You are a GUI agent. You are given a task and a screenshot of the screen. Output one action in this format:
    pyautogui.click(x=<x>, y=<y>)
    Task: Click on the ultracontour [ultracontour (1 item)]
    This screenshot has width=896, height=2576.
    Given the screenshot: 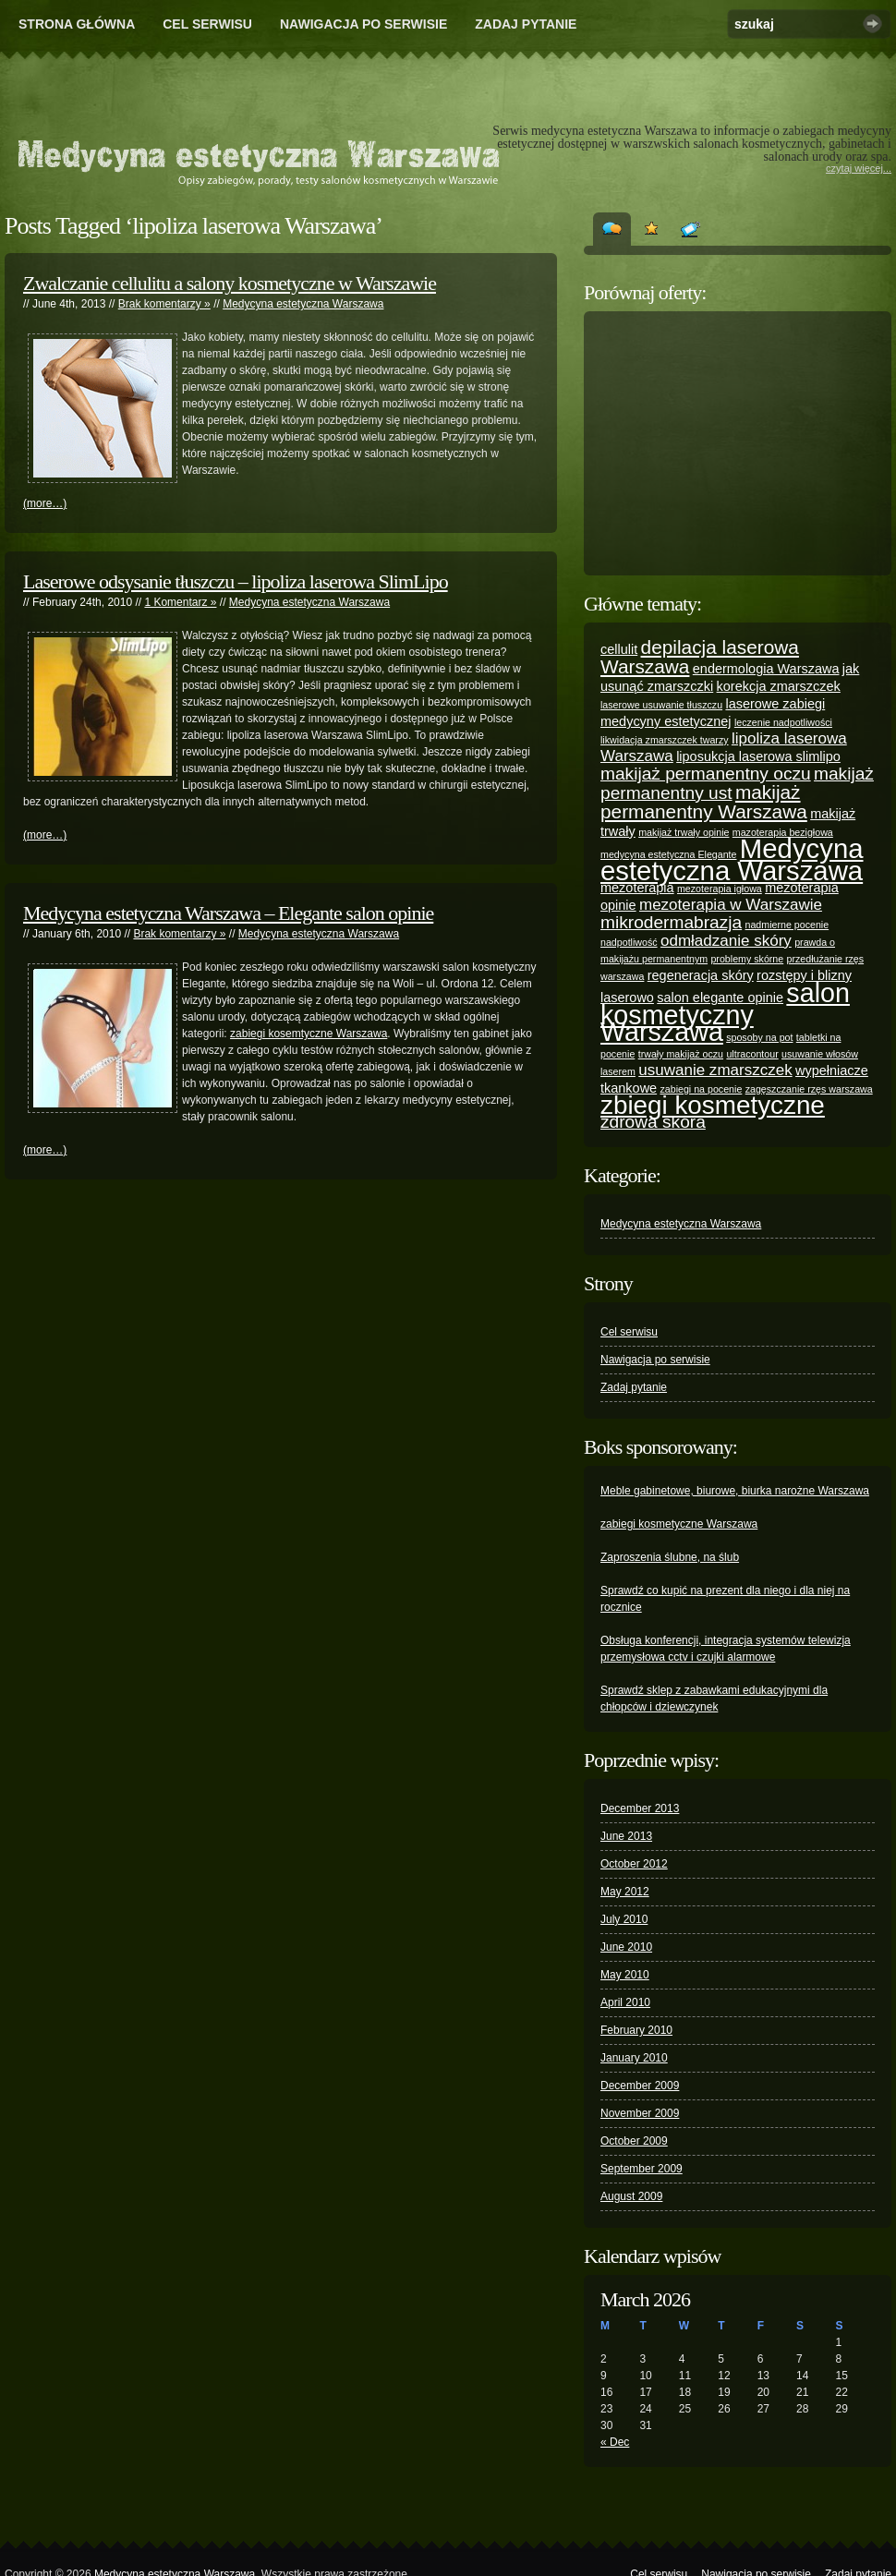 What is the action you would take?
    pyautogui.click(x=752, y=1053)
    